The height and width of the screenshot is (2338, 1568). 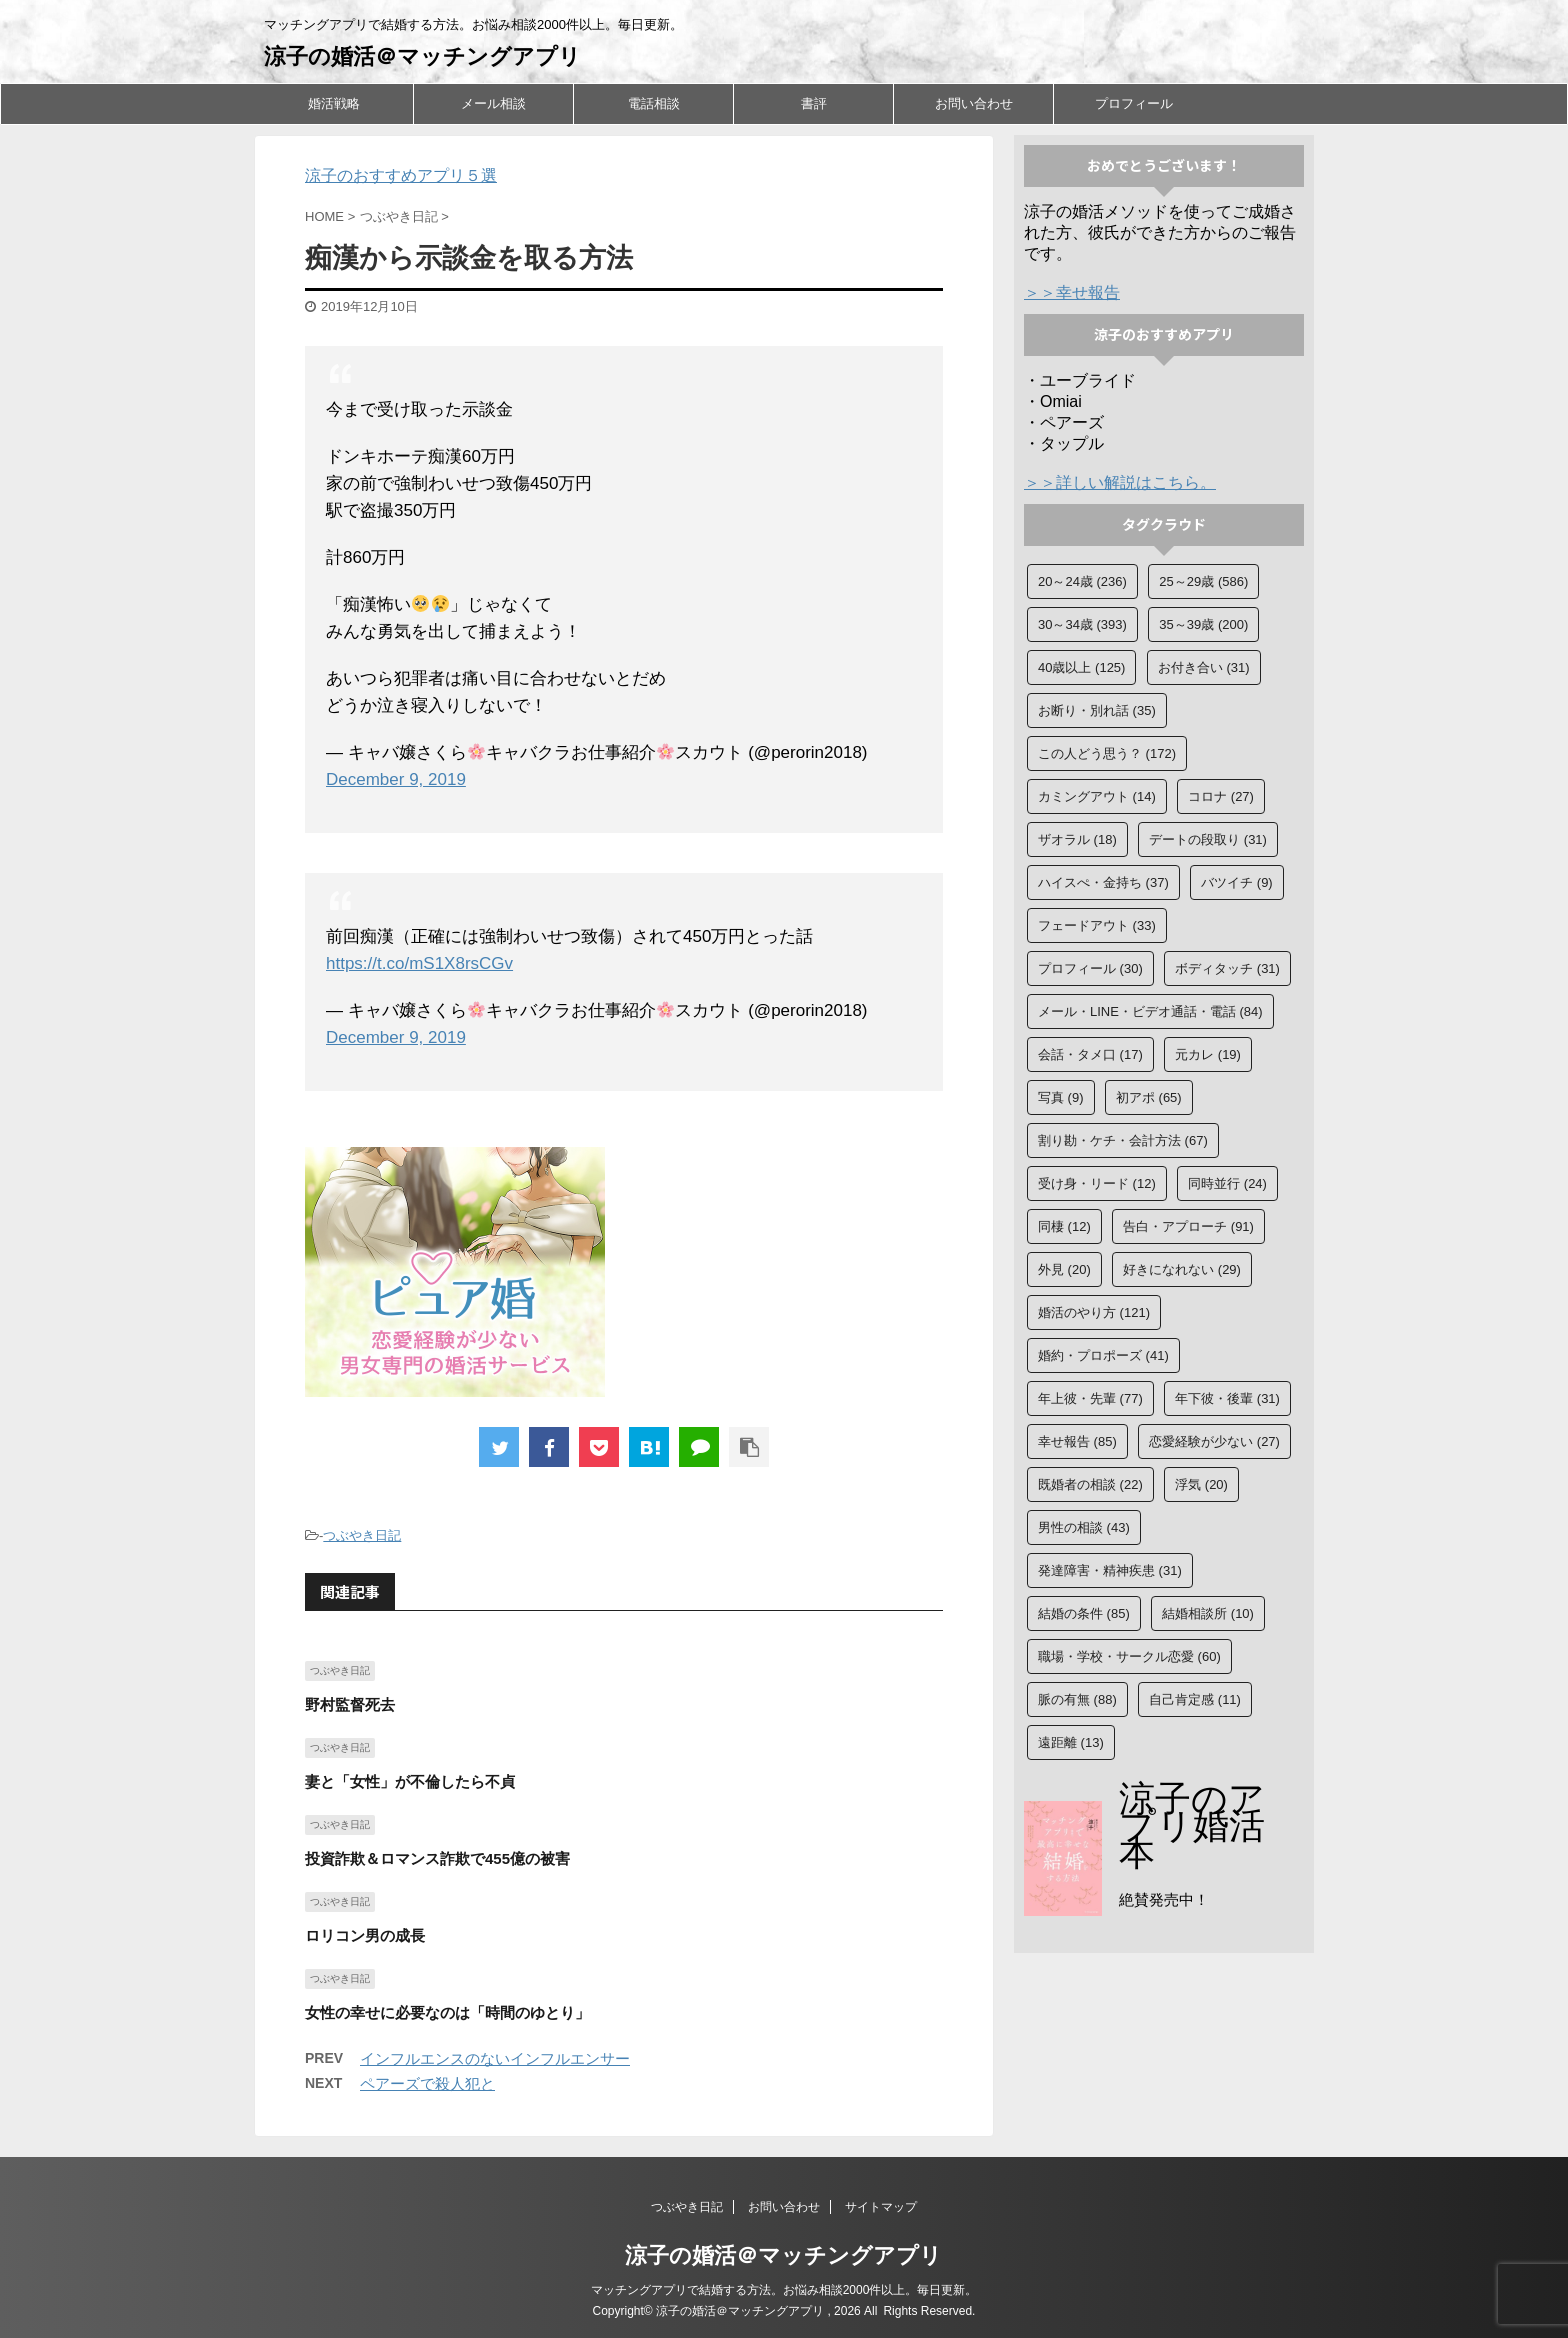 What do you see at coordinates (784, 2290) in the screenshot?
I see `マッチングアプリで結婚する方法。お悩み相談2000件以上。毎日更新。` at bounding box center [784, 2290].